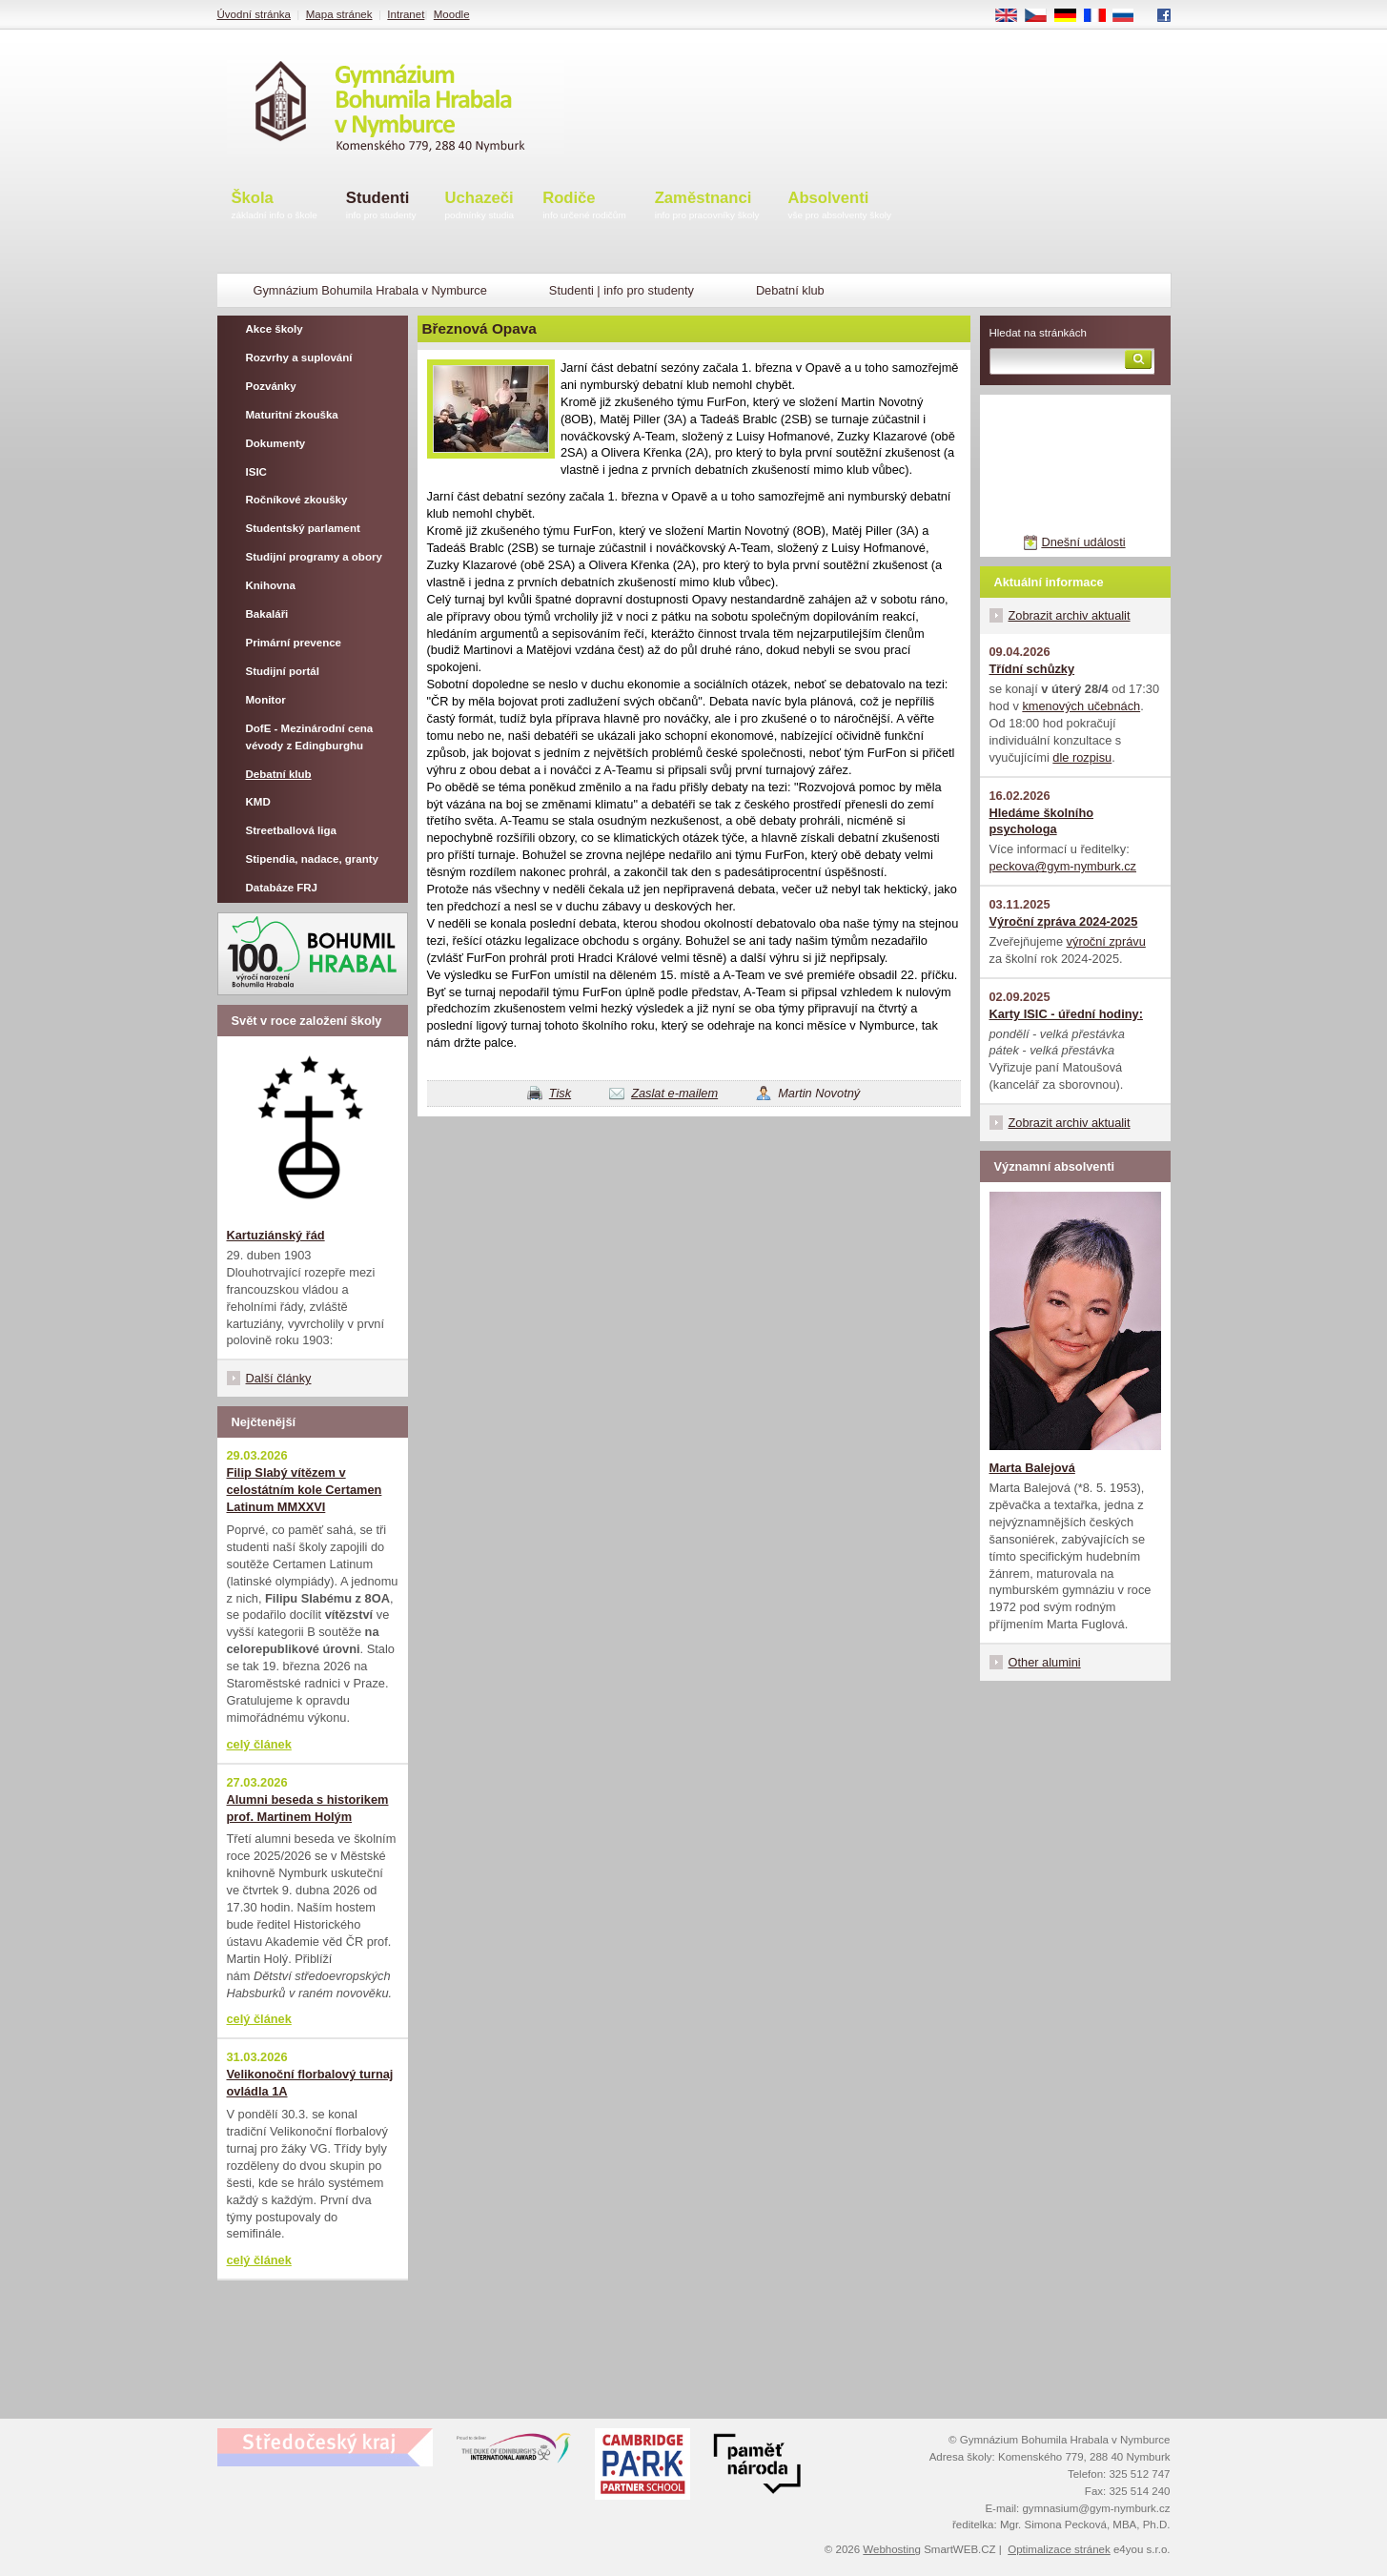  Describe the element at coordinates (258, 802) in the screenshot. I see `KMD` at that location.